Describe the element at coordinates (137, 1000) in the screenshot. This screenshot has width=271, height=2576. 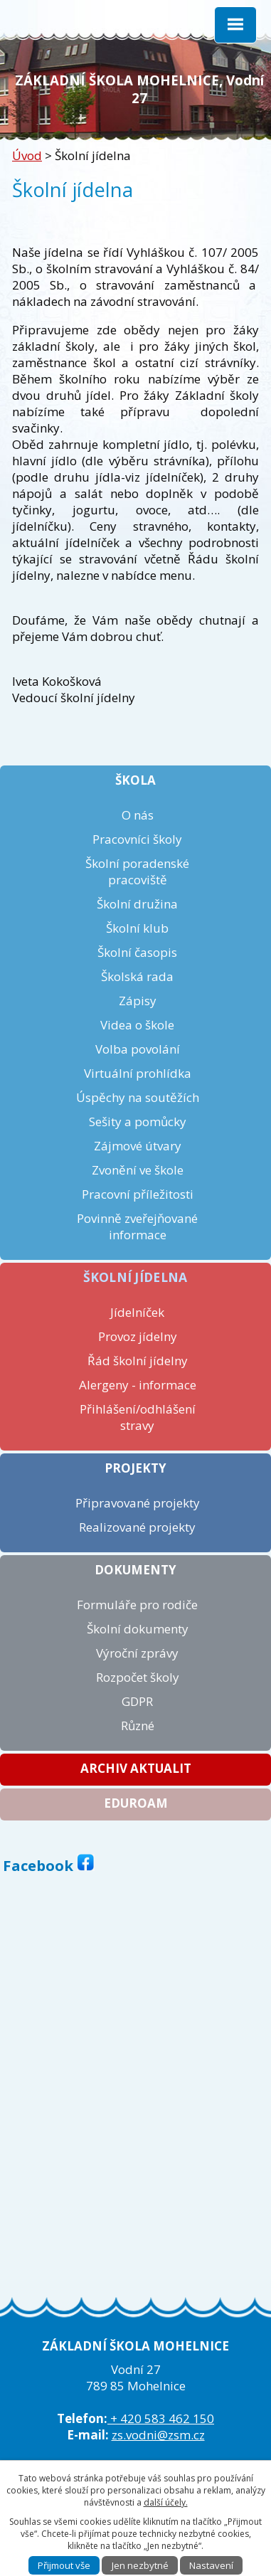
I see `Zápisy` at that location.